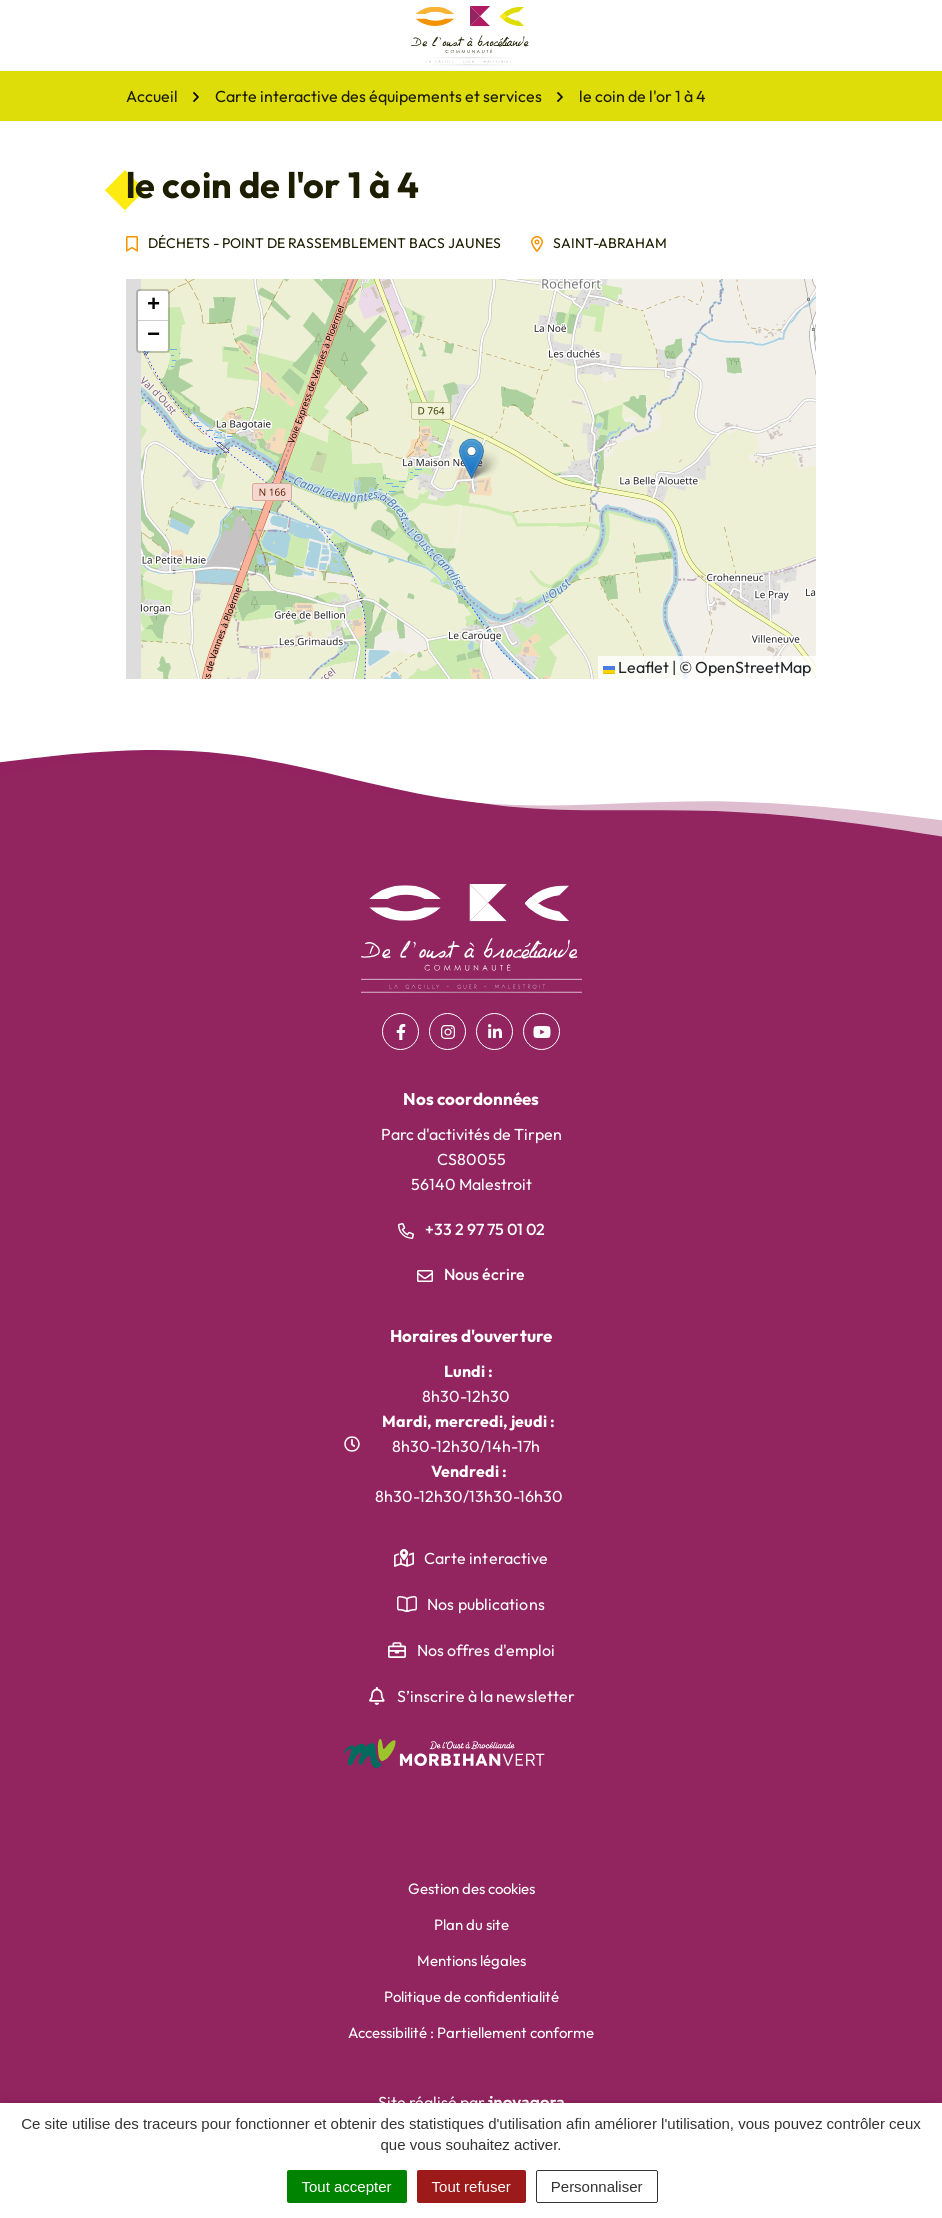  Describe the element at coordinates (471, 1888) in the screenshot. I see `Gestion des cookies [button]` at that location.